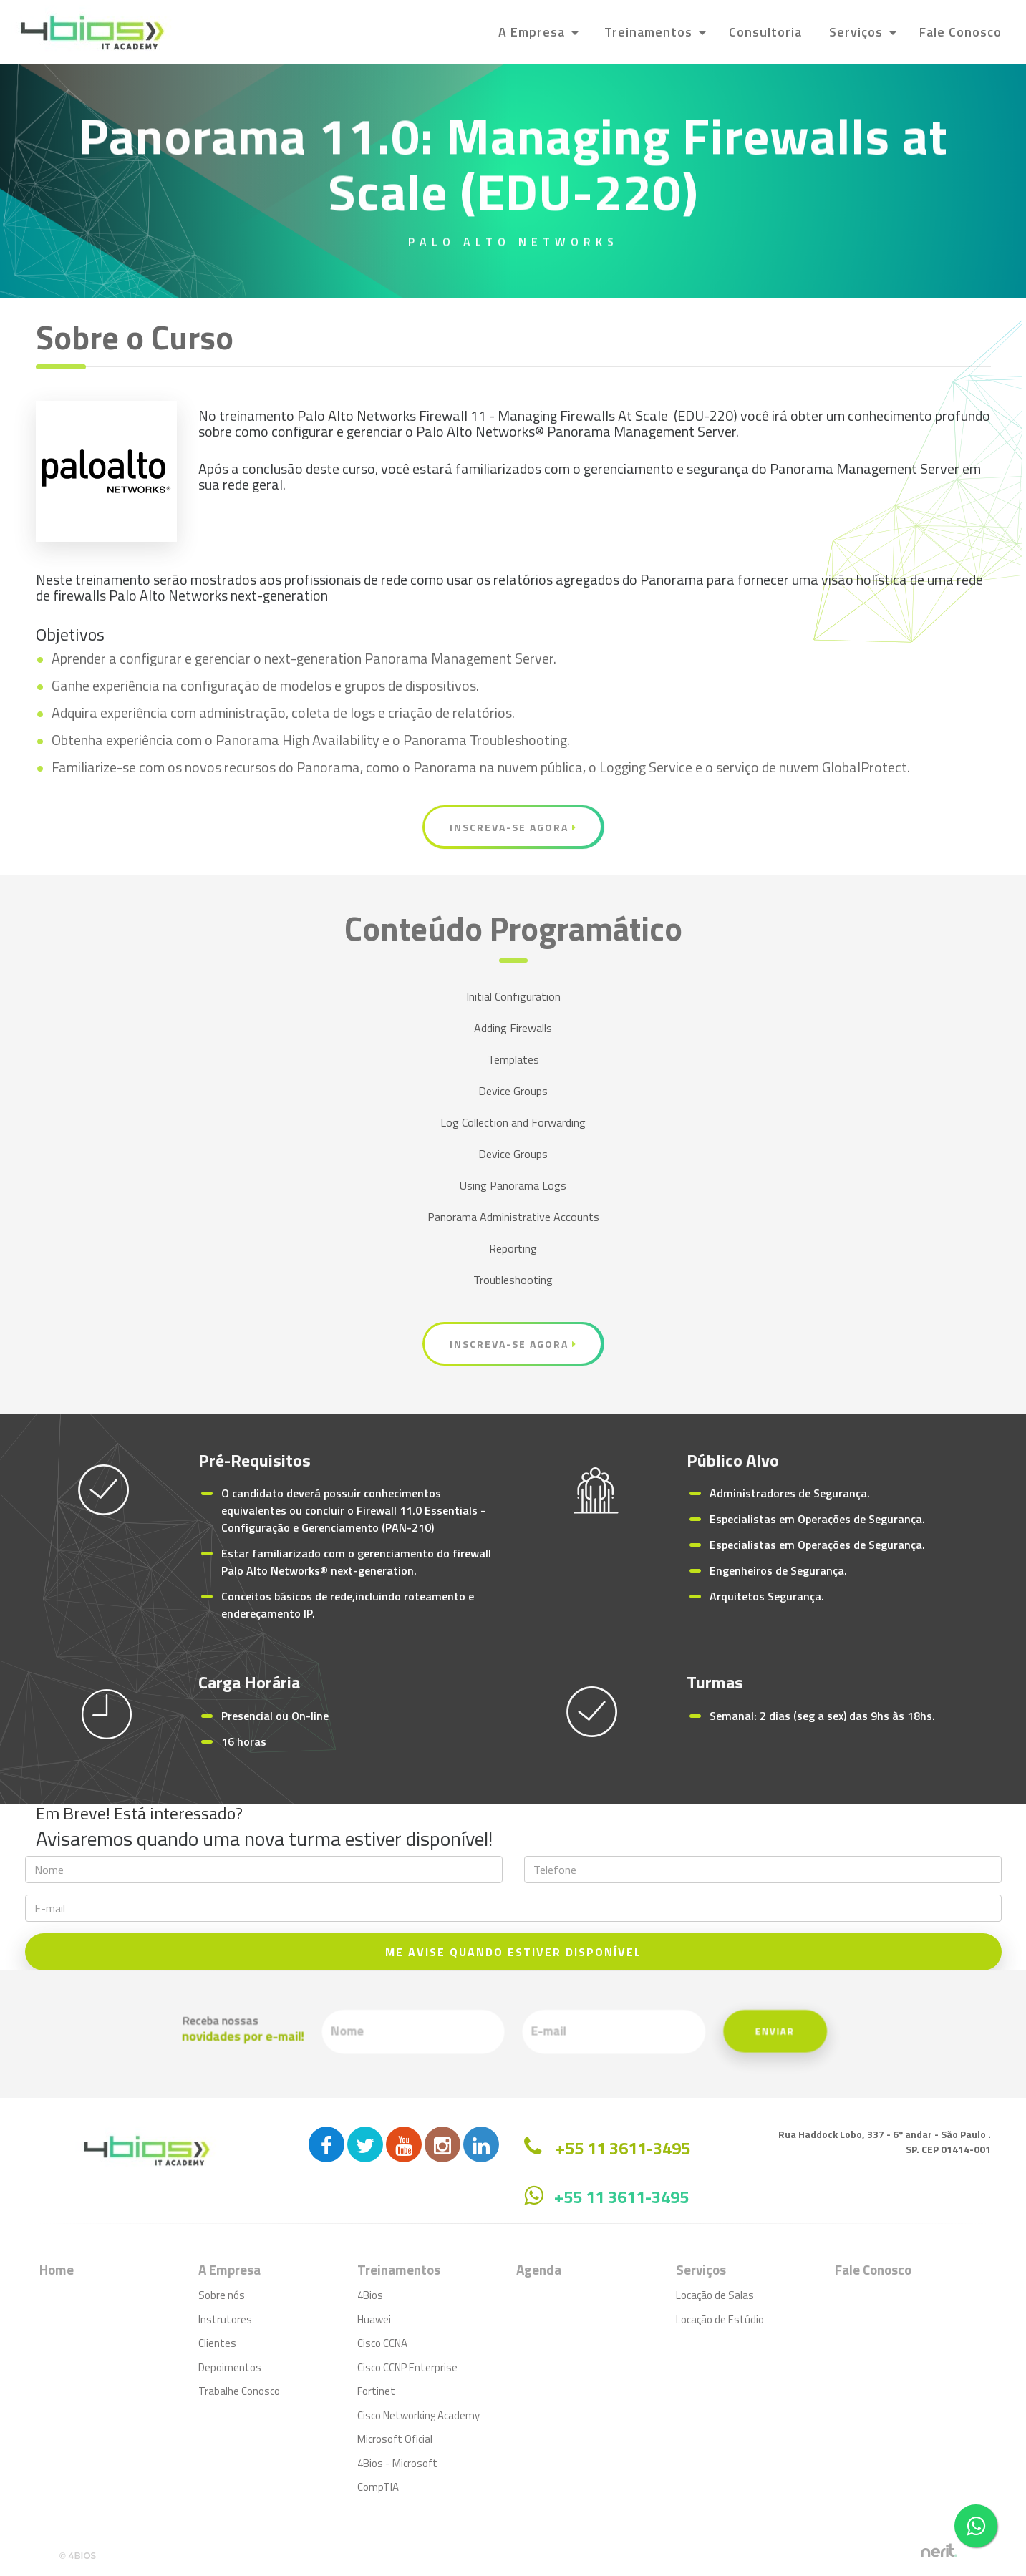 The image size is (1026, 2576). I want to click on +55 11 3611-3495, so click(621, 2197).